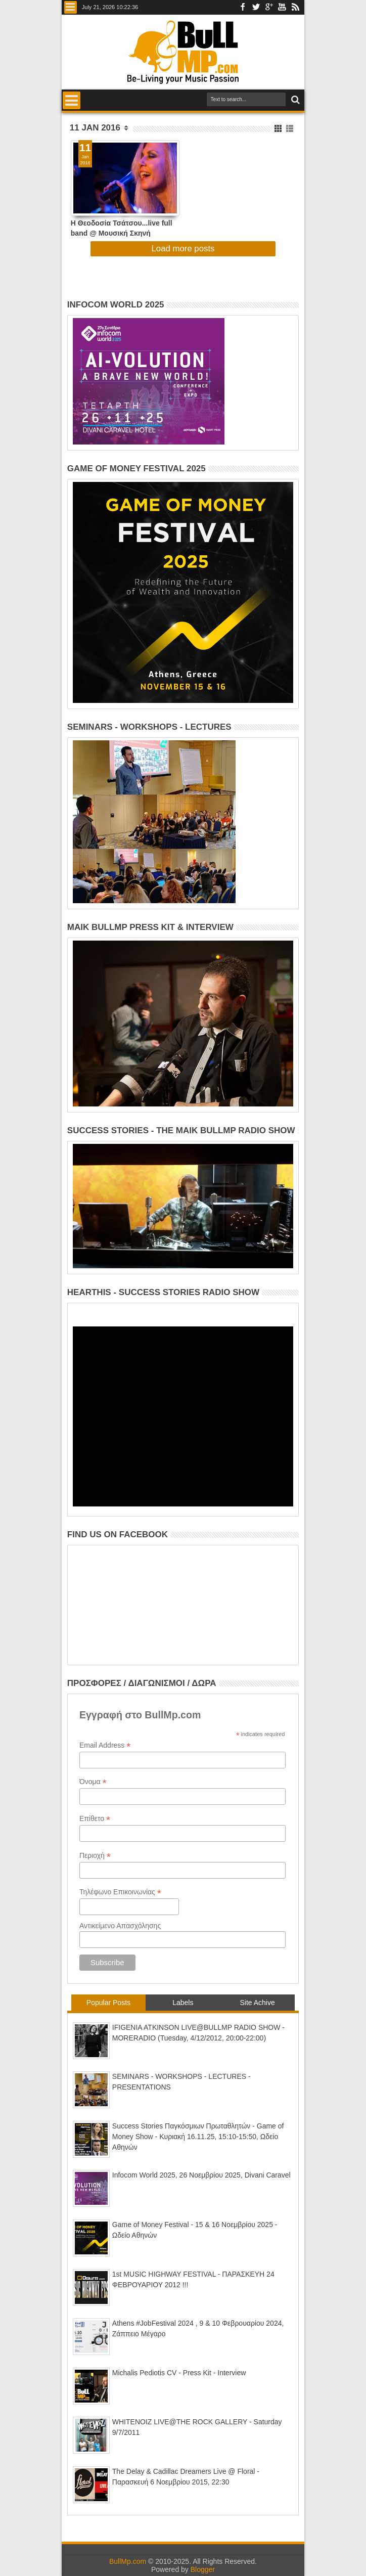 This screenshot has height=2576, width=366. I want to click on Grid, so click(279, 129).